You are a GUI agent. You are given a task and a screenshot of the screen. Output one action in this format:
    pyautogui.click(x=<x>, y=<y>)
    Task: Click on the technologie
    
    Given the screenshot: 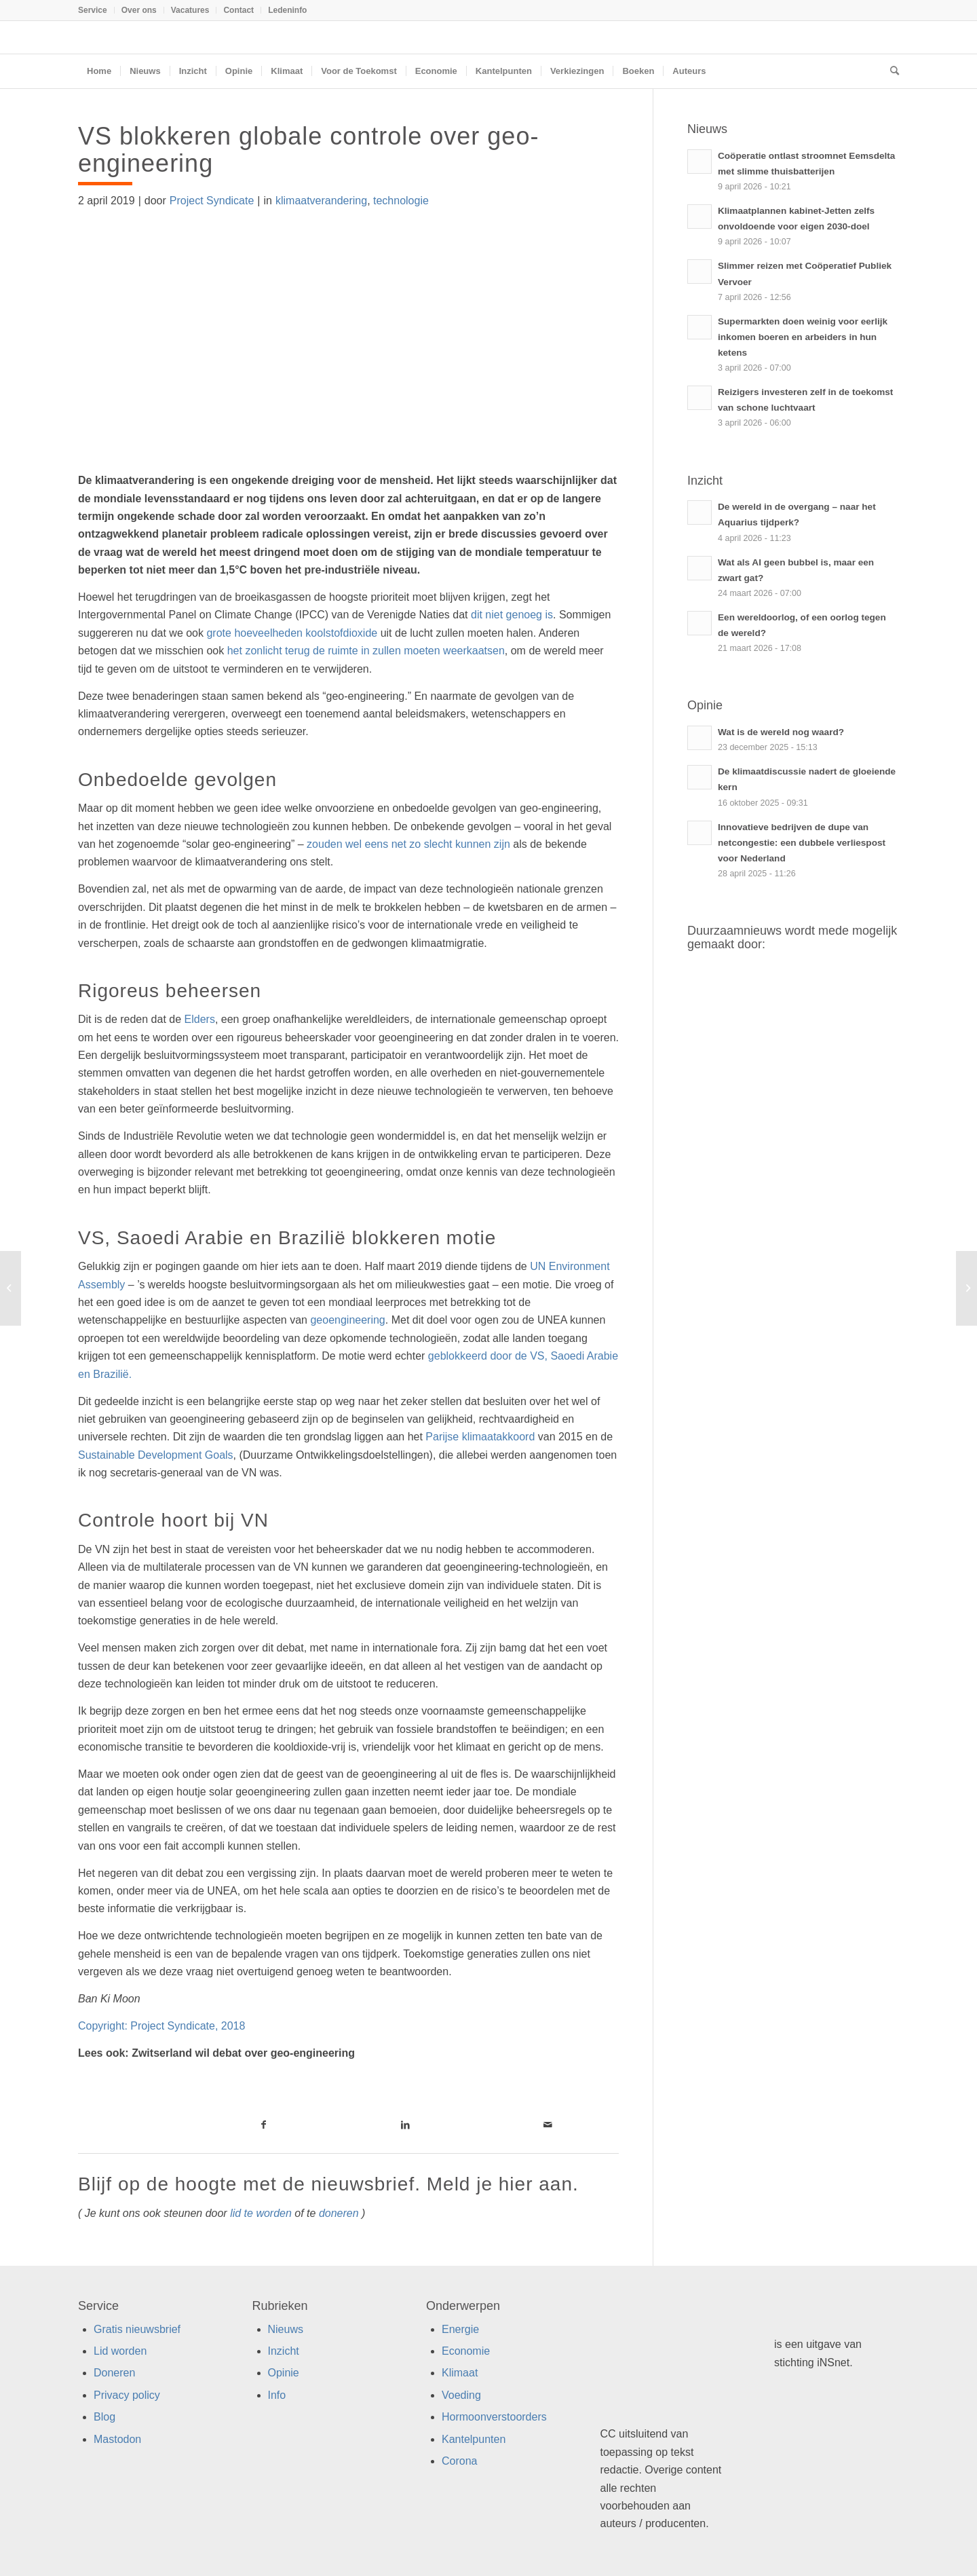 What is the action you would take?
    pyautogui.click(x=401, y=200)
    